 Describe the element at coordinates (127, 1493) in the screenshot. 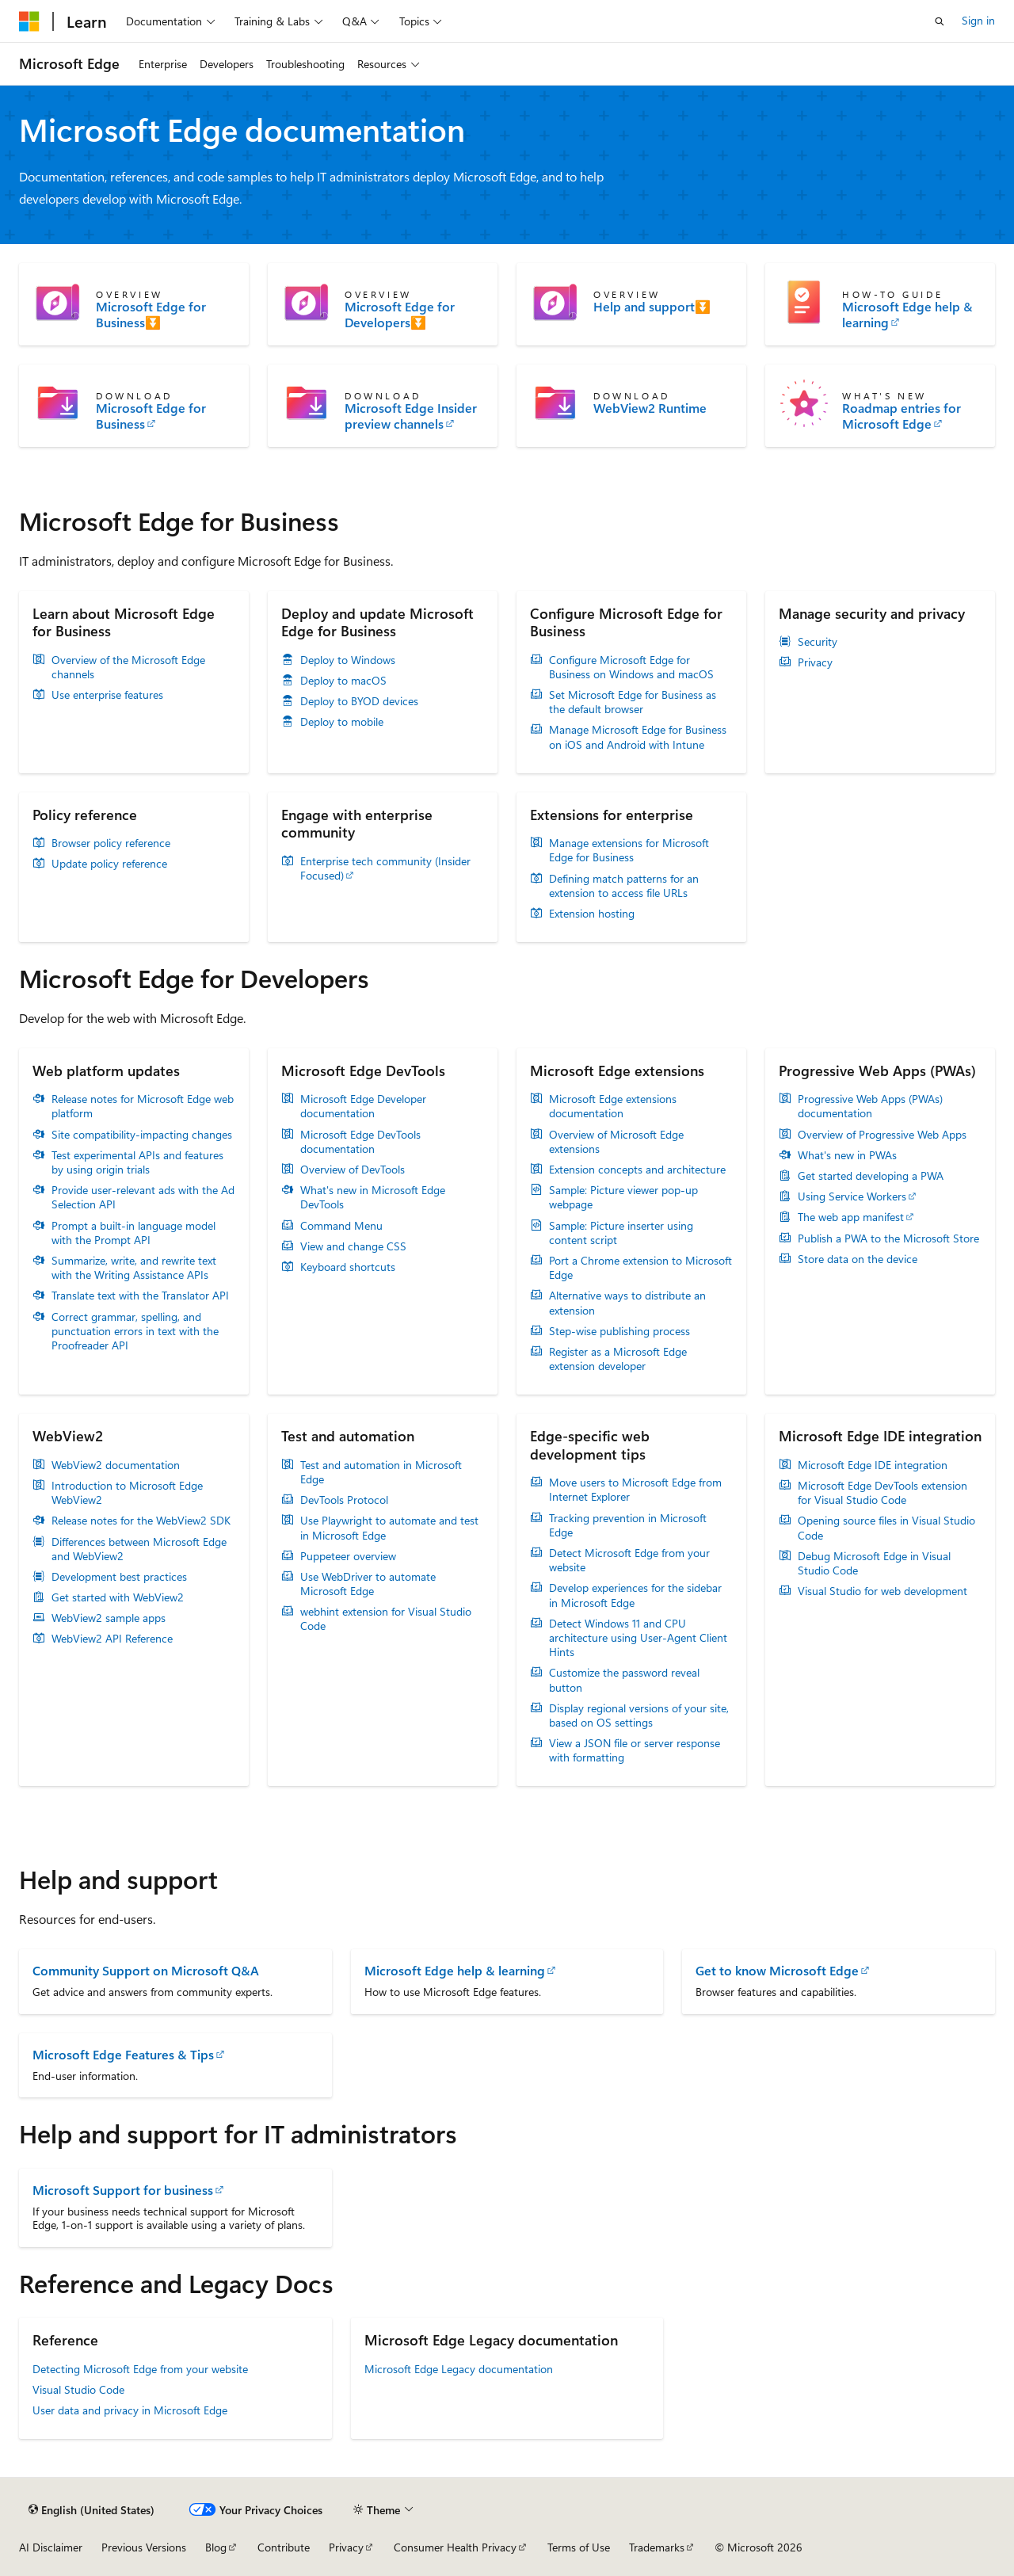

I see `Introduction to Microsoft Edge WebView2` at that location.